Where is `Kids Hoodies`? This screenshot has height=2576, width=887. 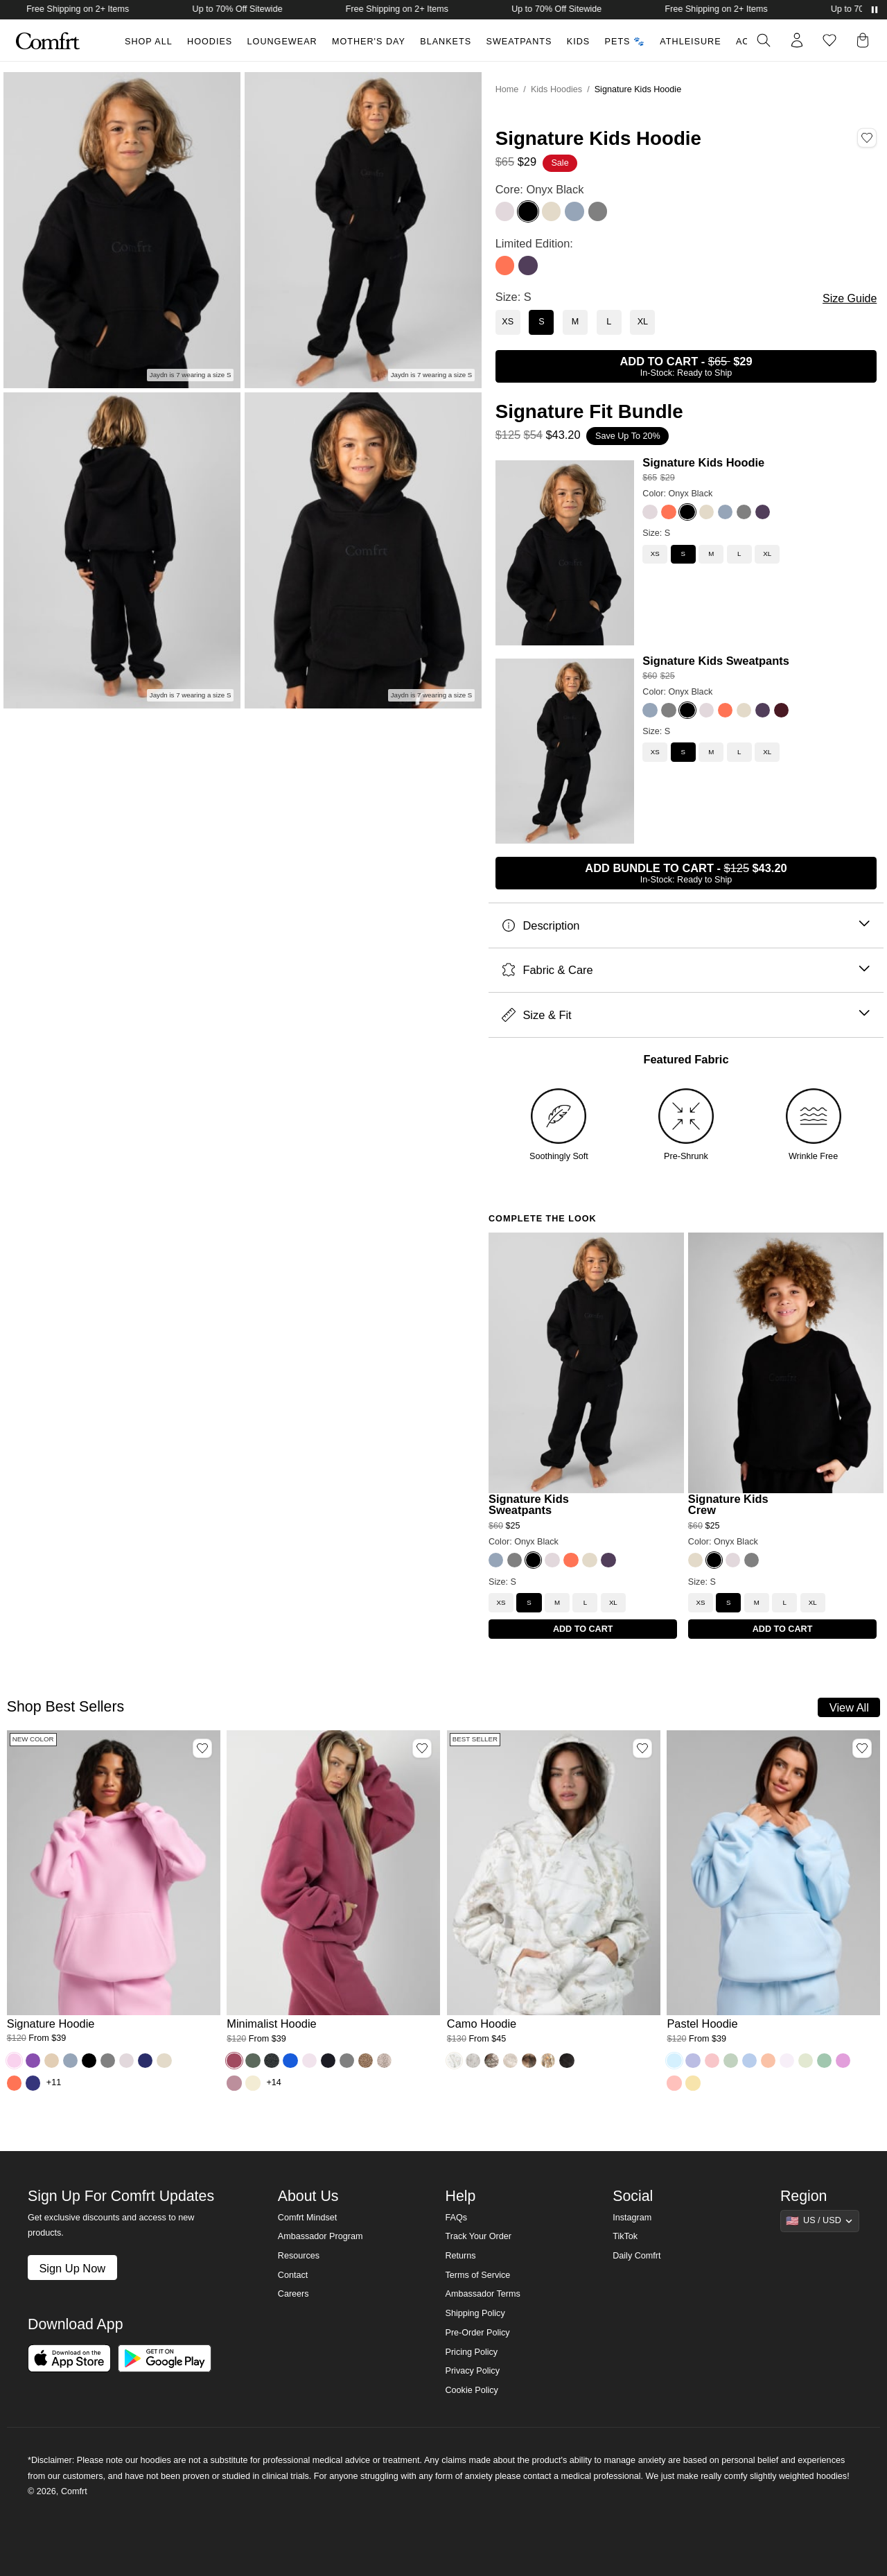 Kids Hoodies is located at coordinates (556, 89).